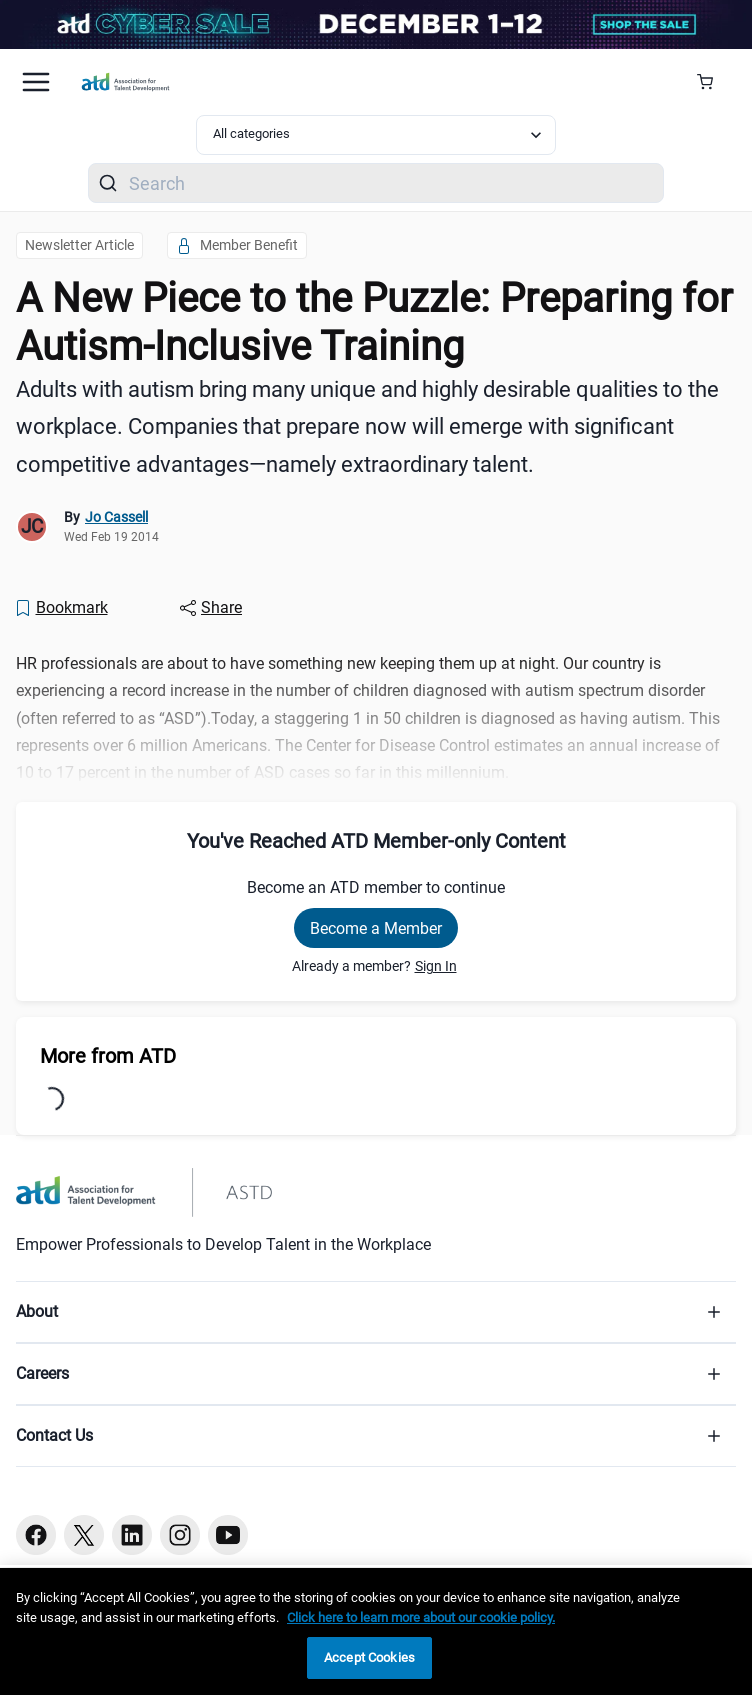  Describe the element at coordinates (132, 1535) in the screenshot. I see `[Linkedin button]` at that location.